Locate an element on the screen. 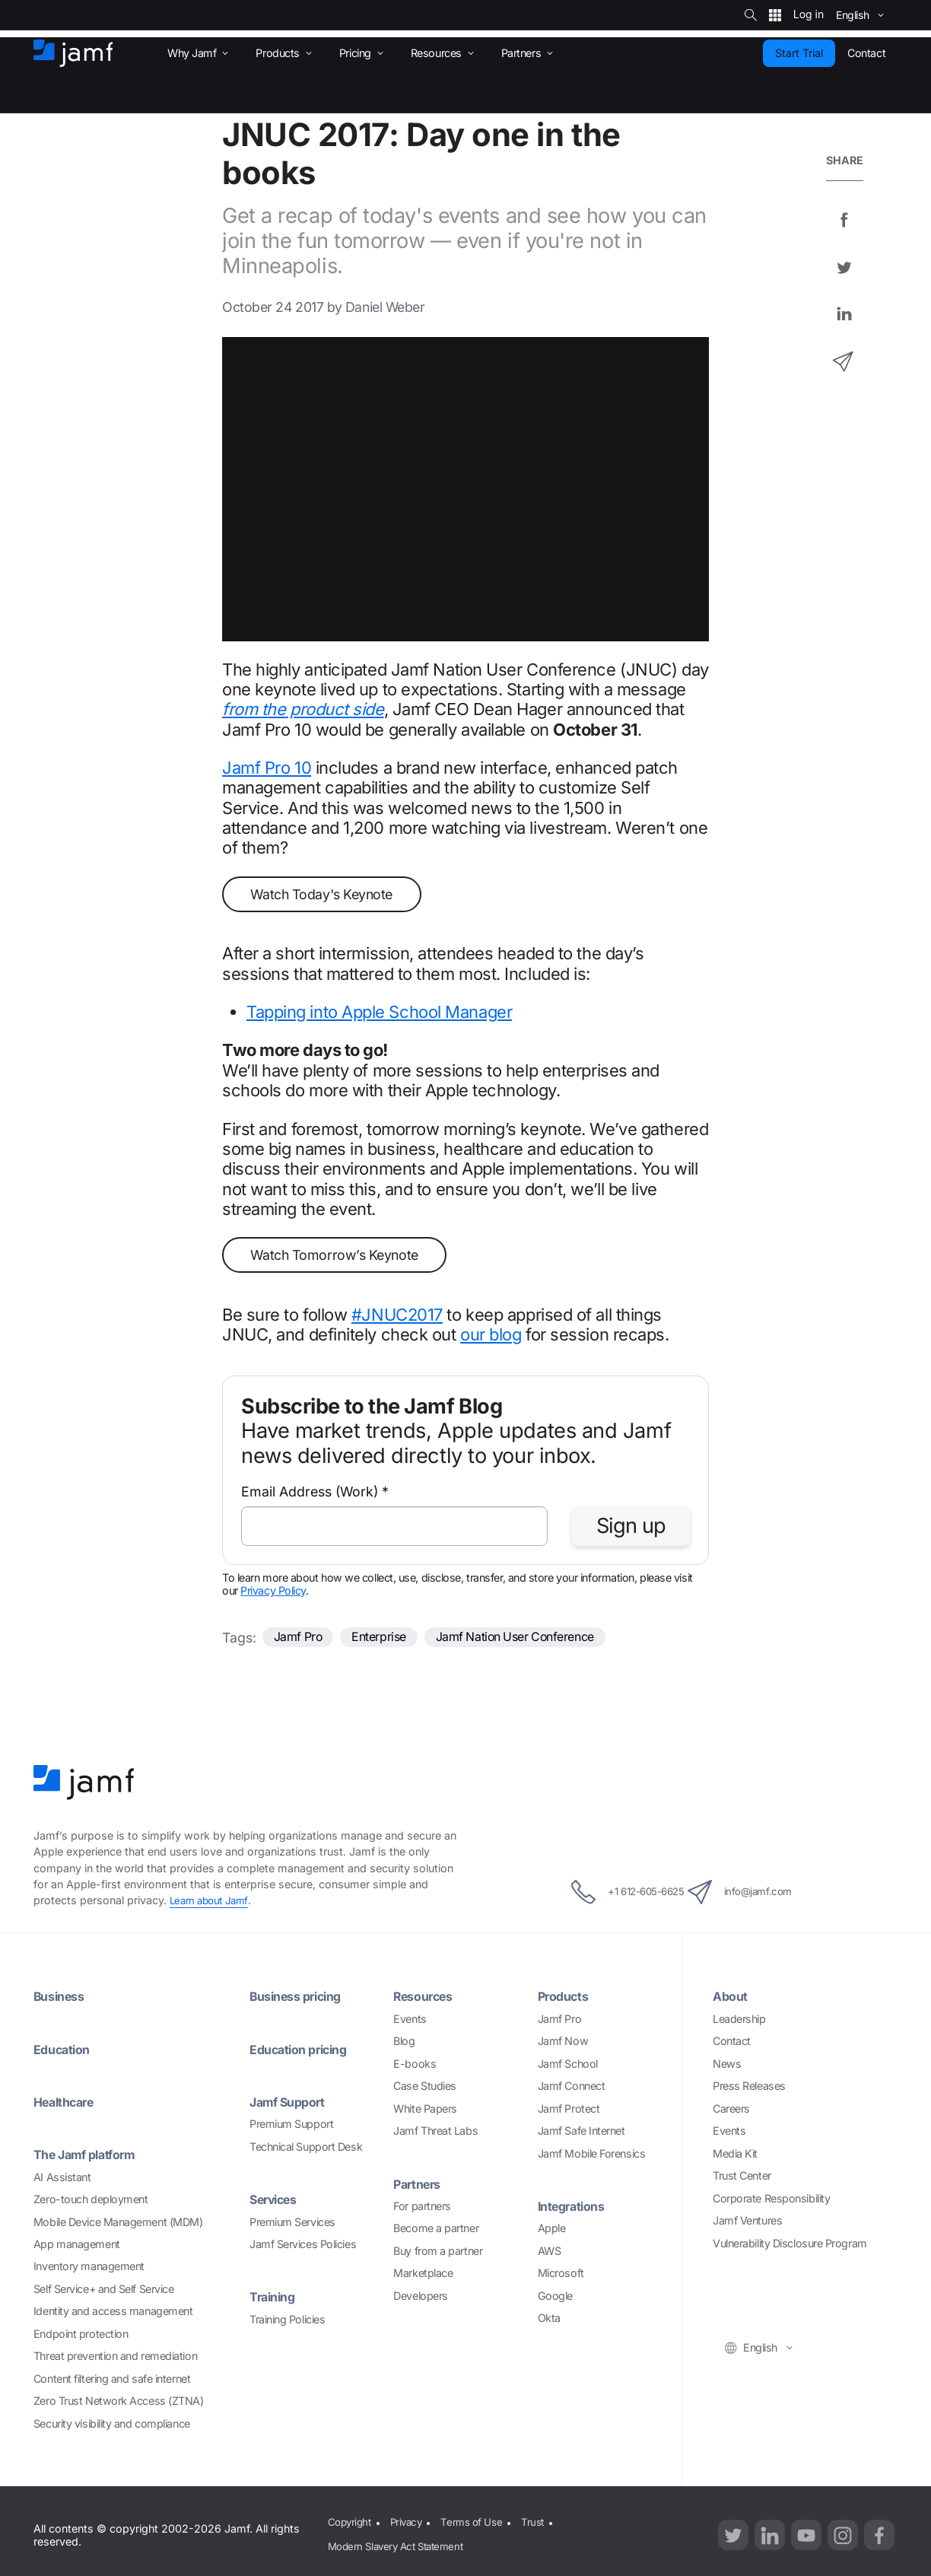 The height and width of the screenshot is (2576, 931). Security visibility and compliance is located at coordinates (111, 2425).